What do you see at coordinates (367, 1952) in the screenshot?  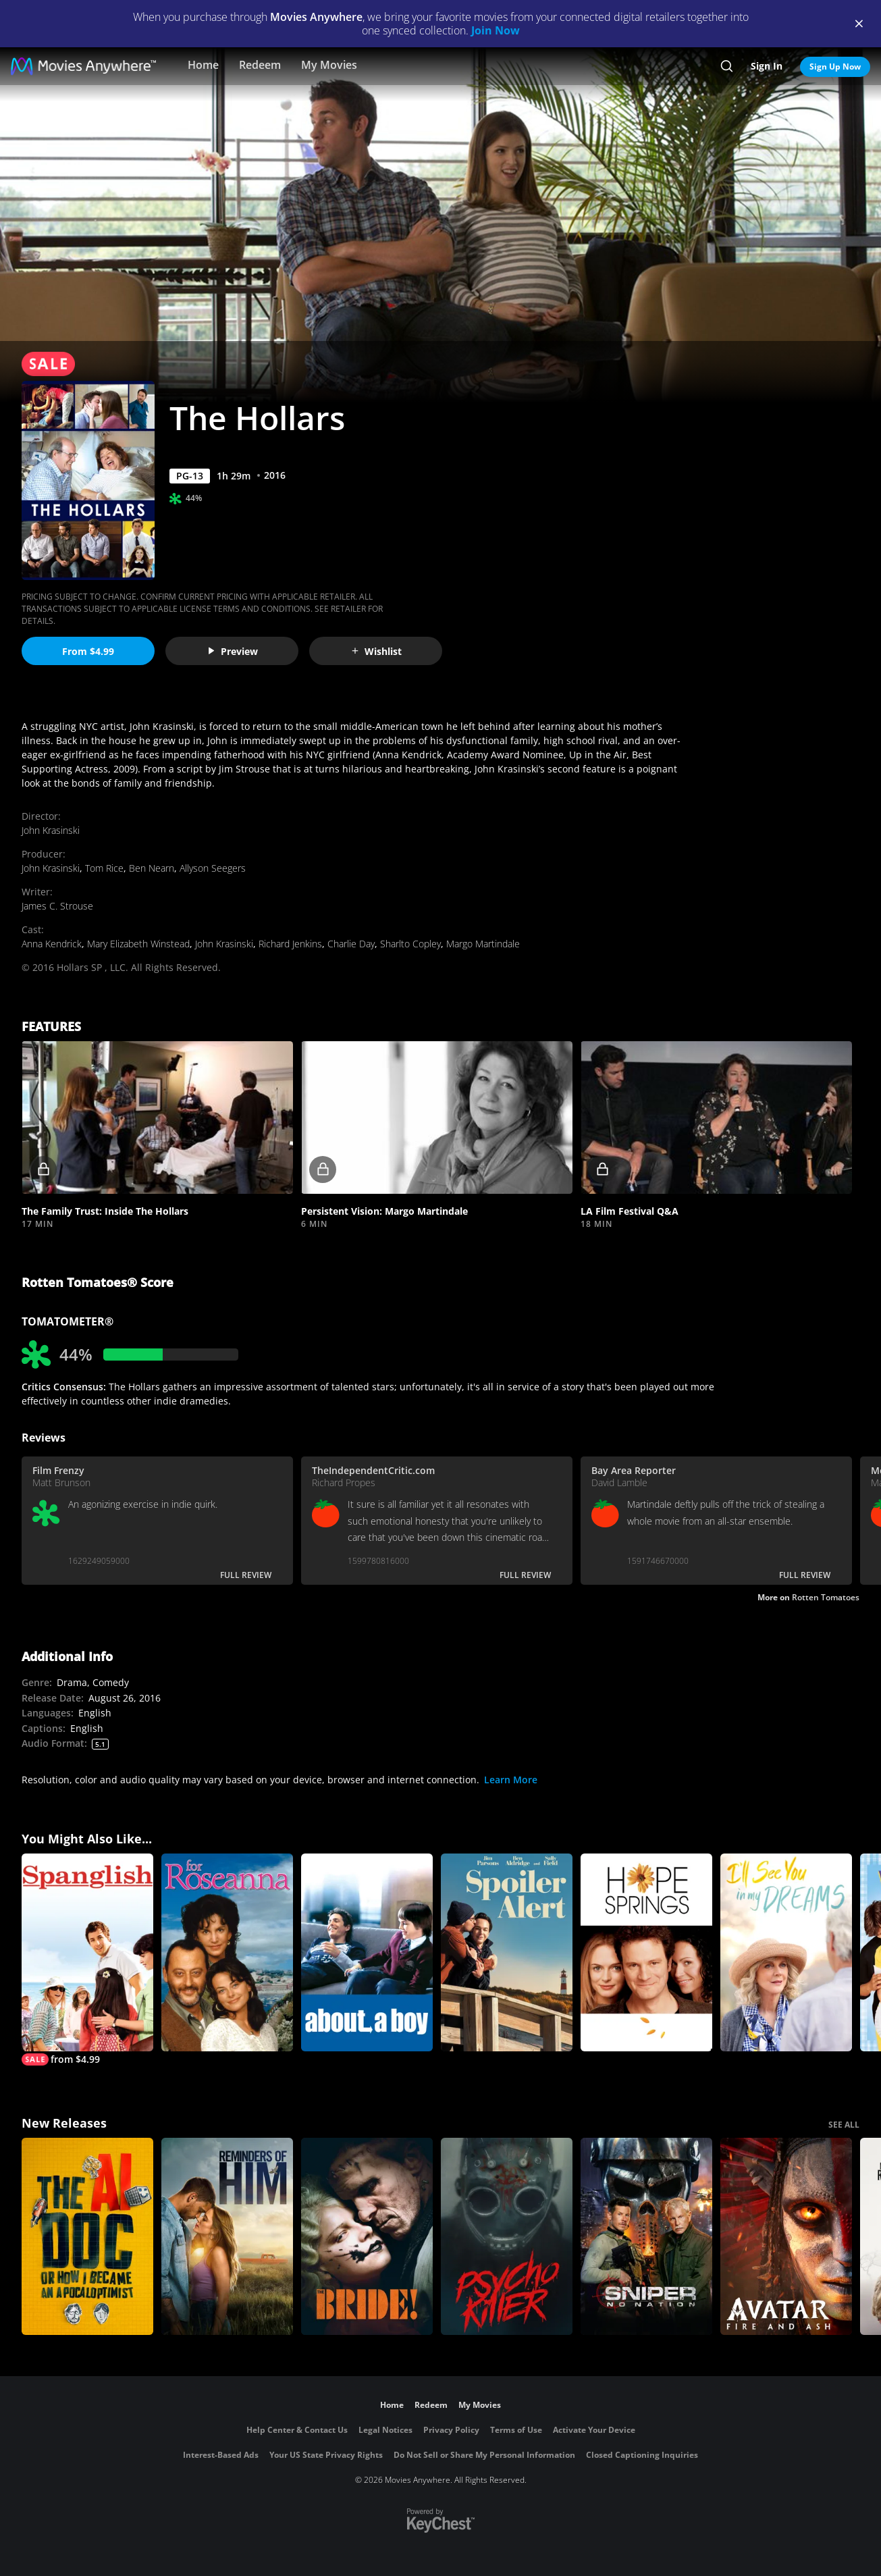 I see `[About a Boy]` at bounding box center [367, 1952].